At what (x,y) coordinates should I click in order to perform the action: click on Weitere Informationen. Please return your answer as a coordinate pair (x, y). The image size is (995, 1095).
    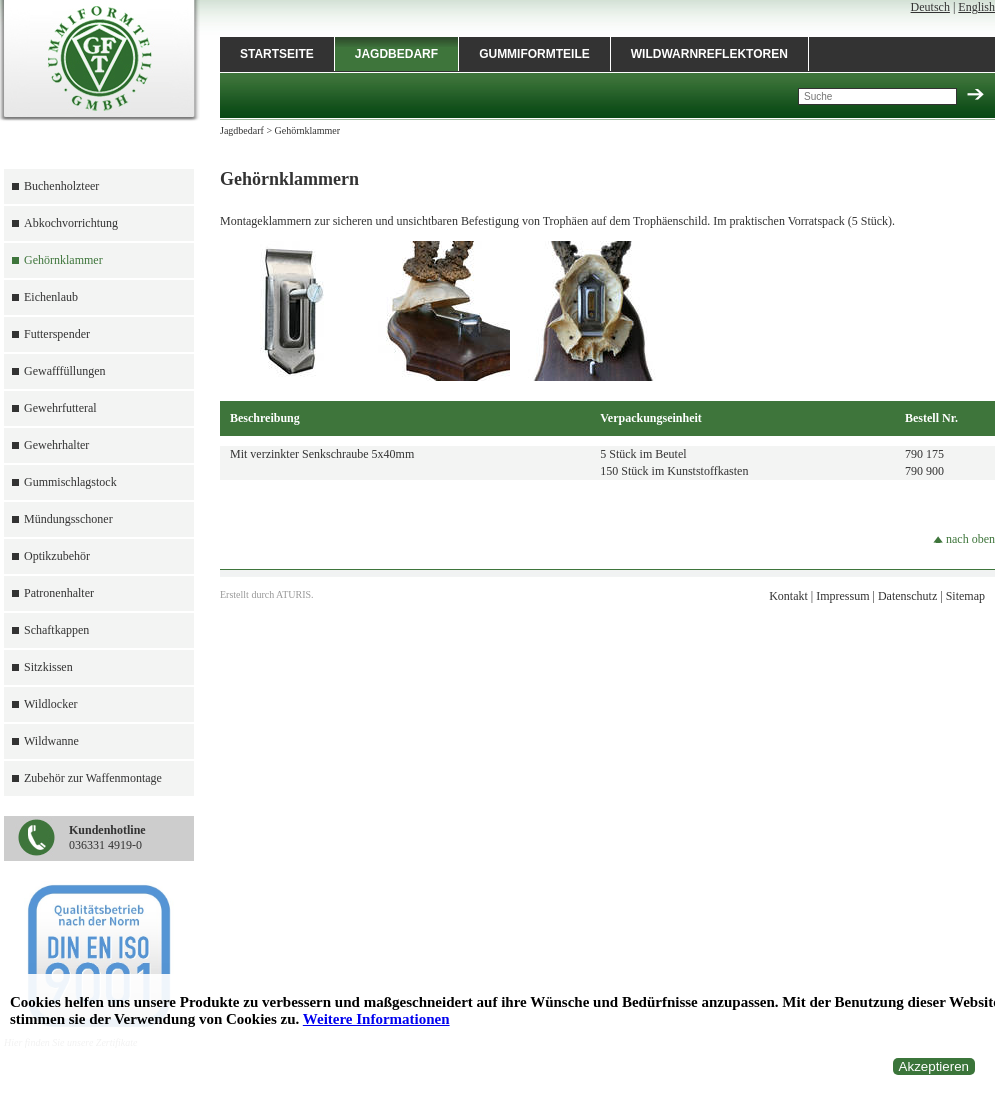
    Looking at the image, I should click on (376, 1019).